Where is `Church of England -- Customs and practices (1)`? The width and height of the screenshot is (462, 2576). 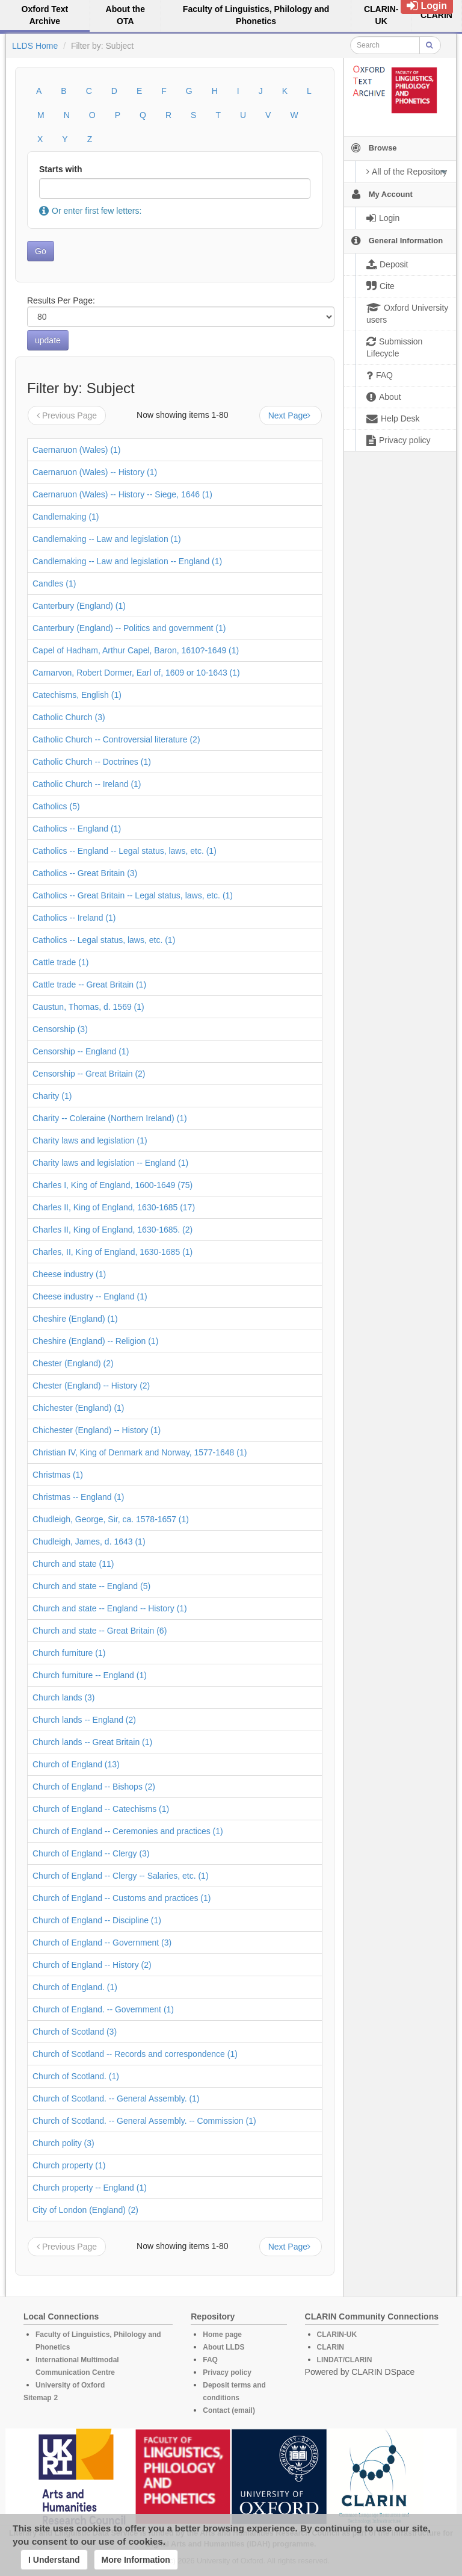
Church of England -- Customs and practices (1) is located at coordinates (121, 1898).